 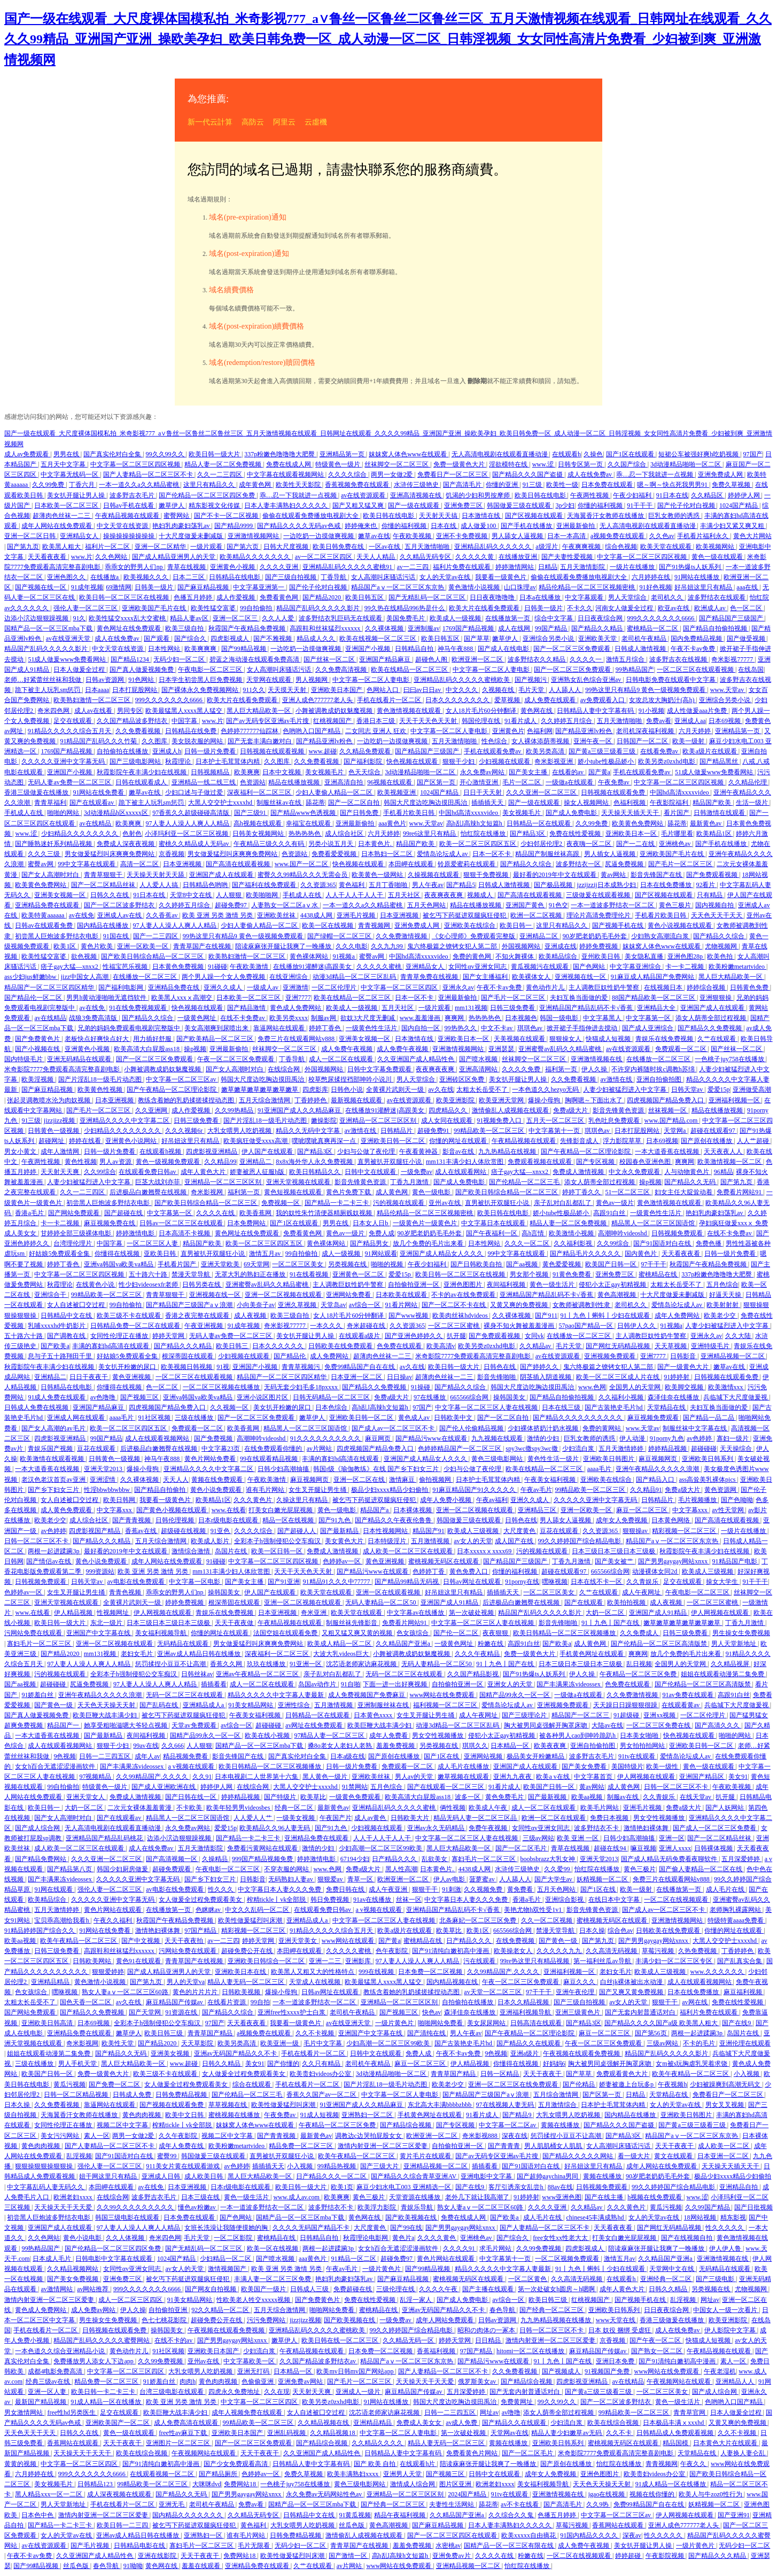 What do you see at coordinates (254, 2371) in the screenshot?
I see `亚洲无打码` at bounding box center [254, 2371].